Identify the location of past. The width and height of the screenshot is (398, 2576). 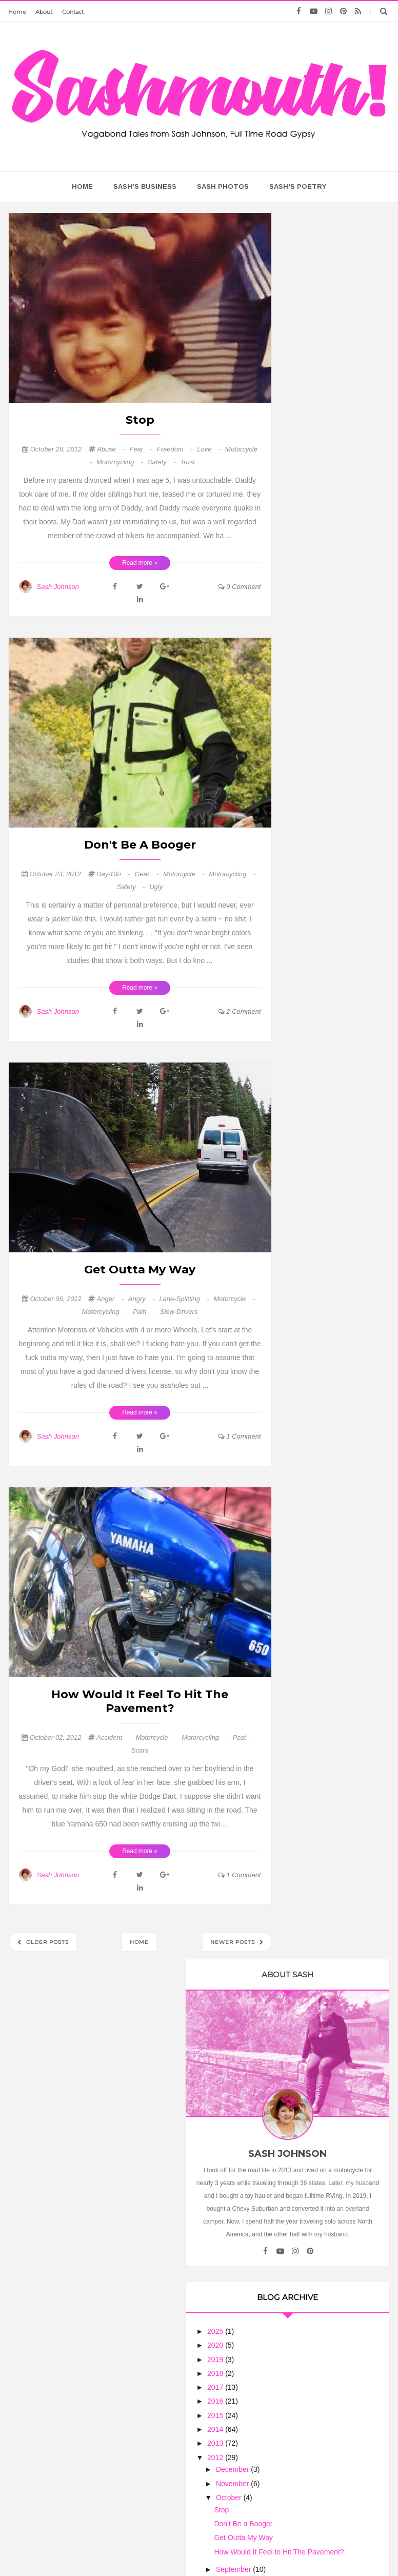
(244, 1737).